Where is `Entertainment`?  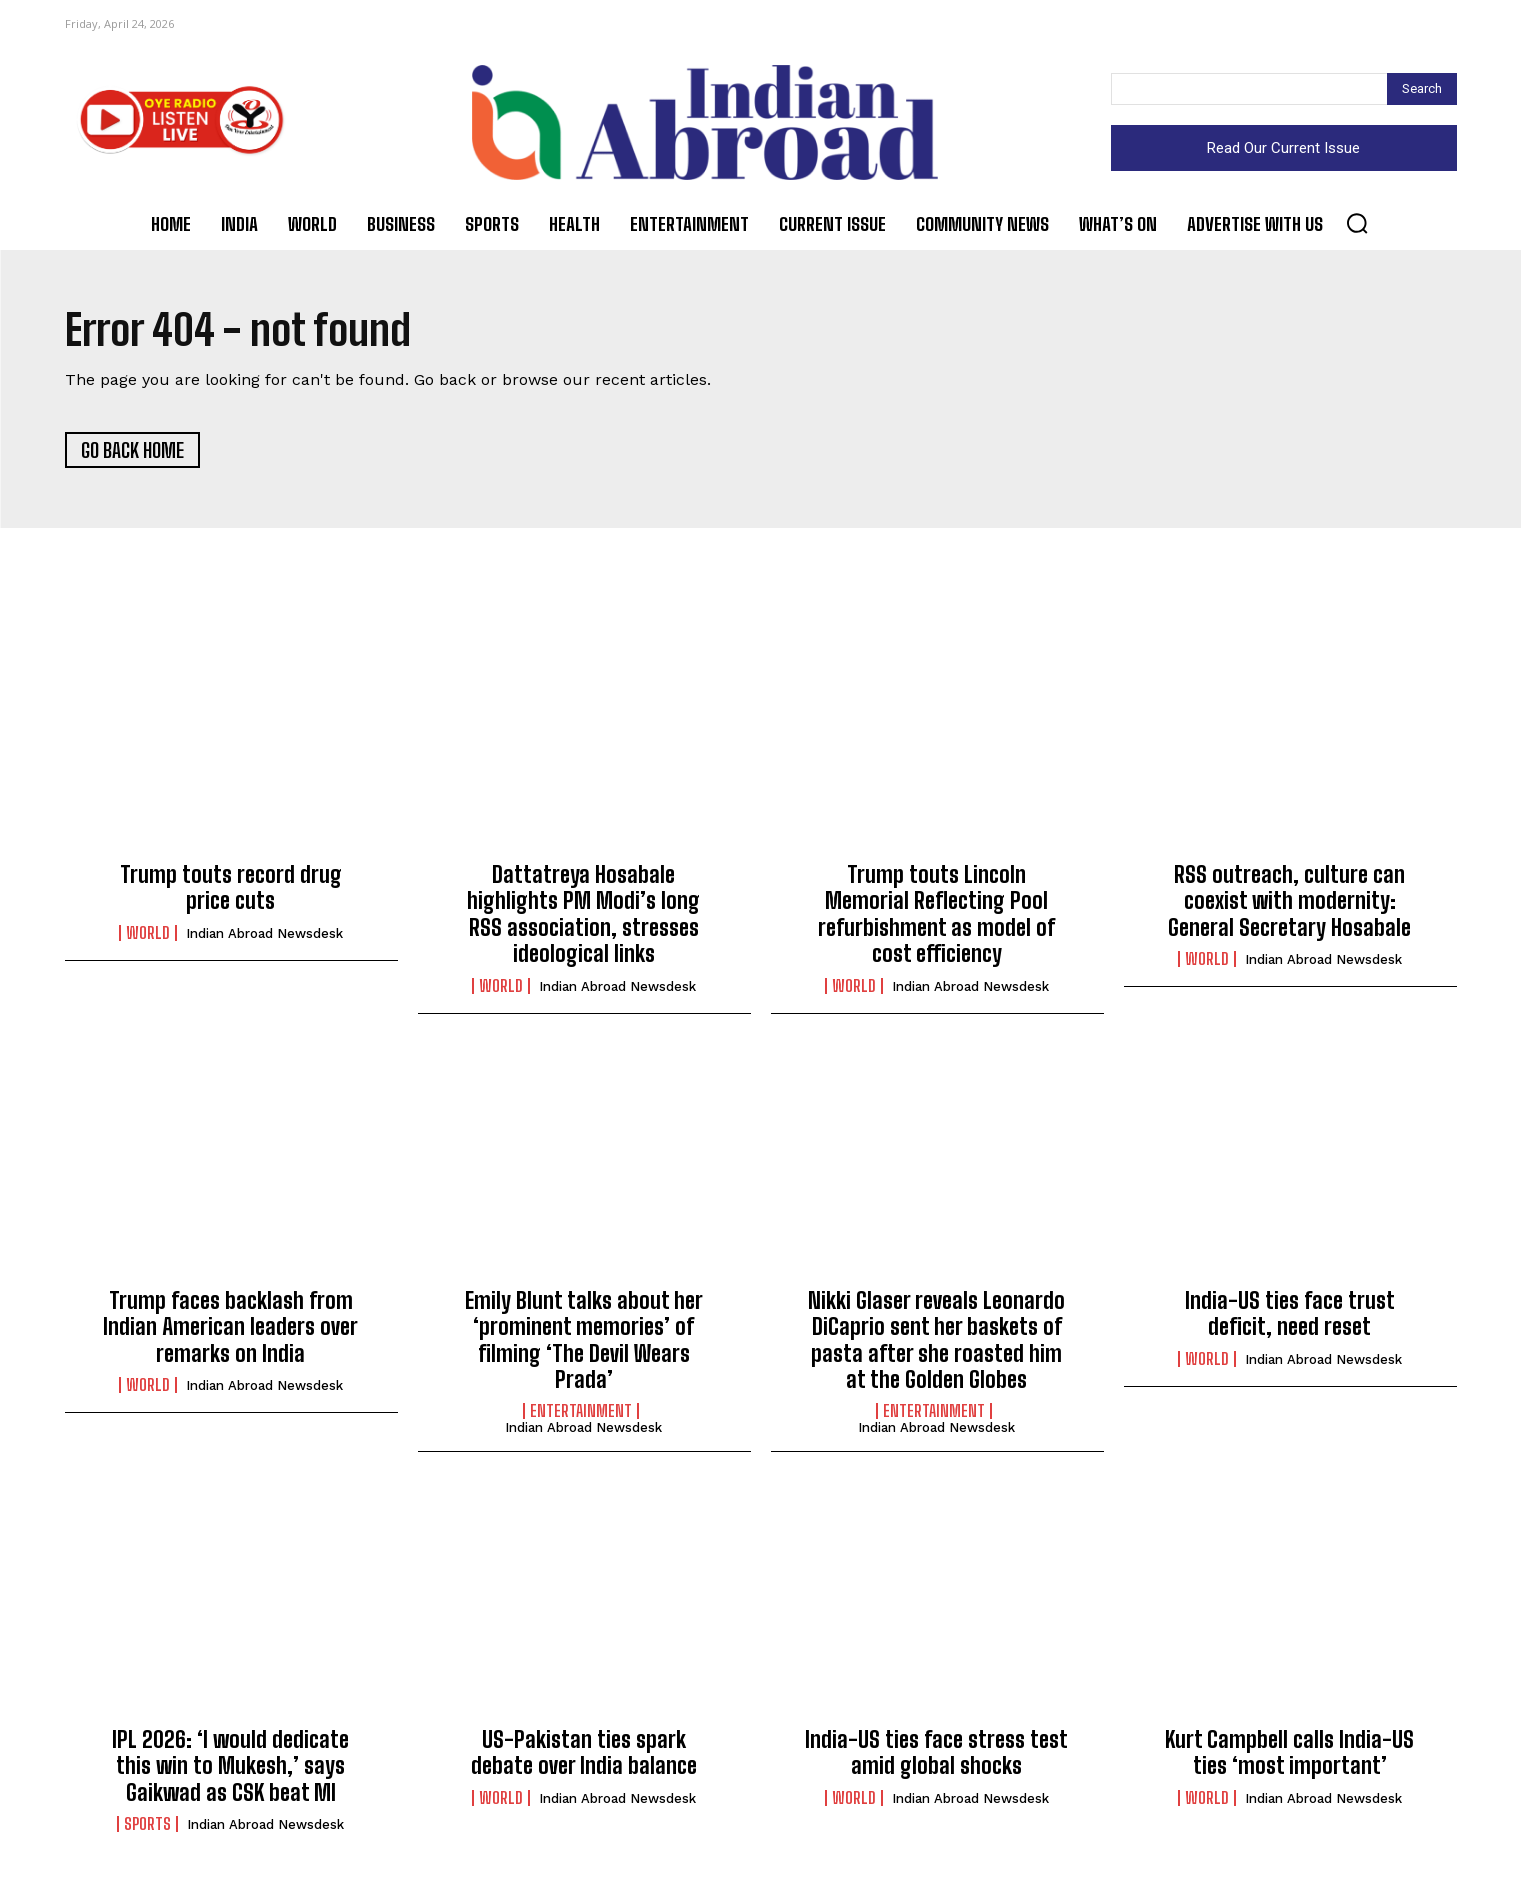 Entertainment is located at coordinates (581, 1412).